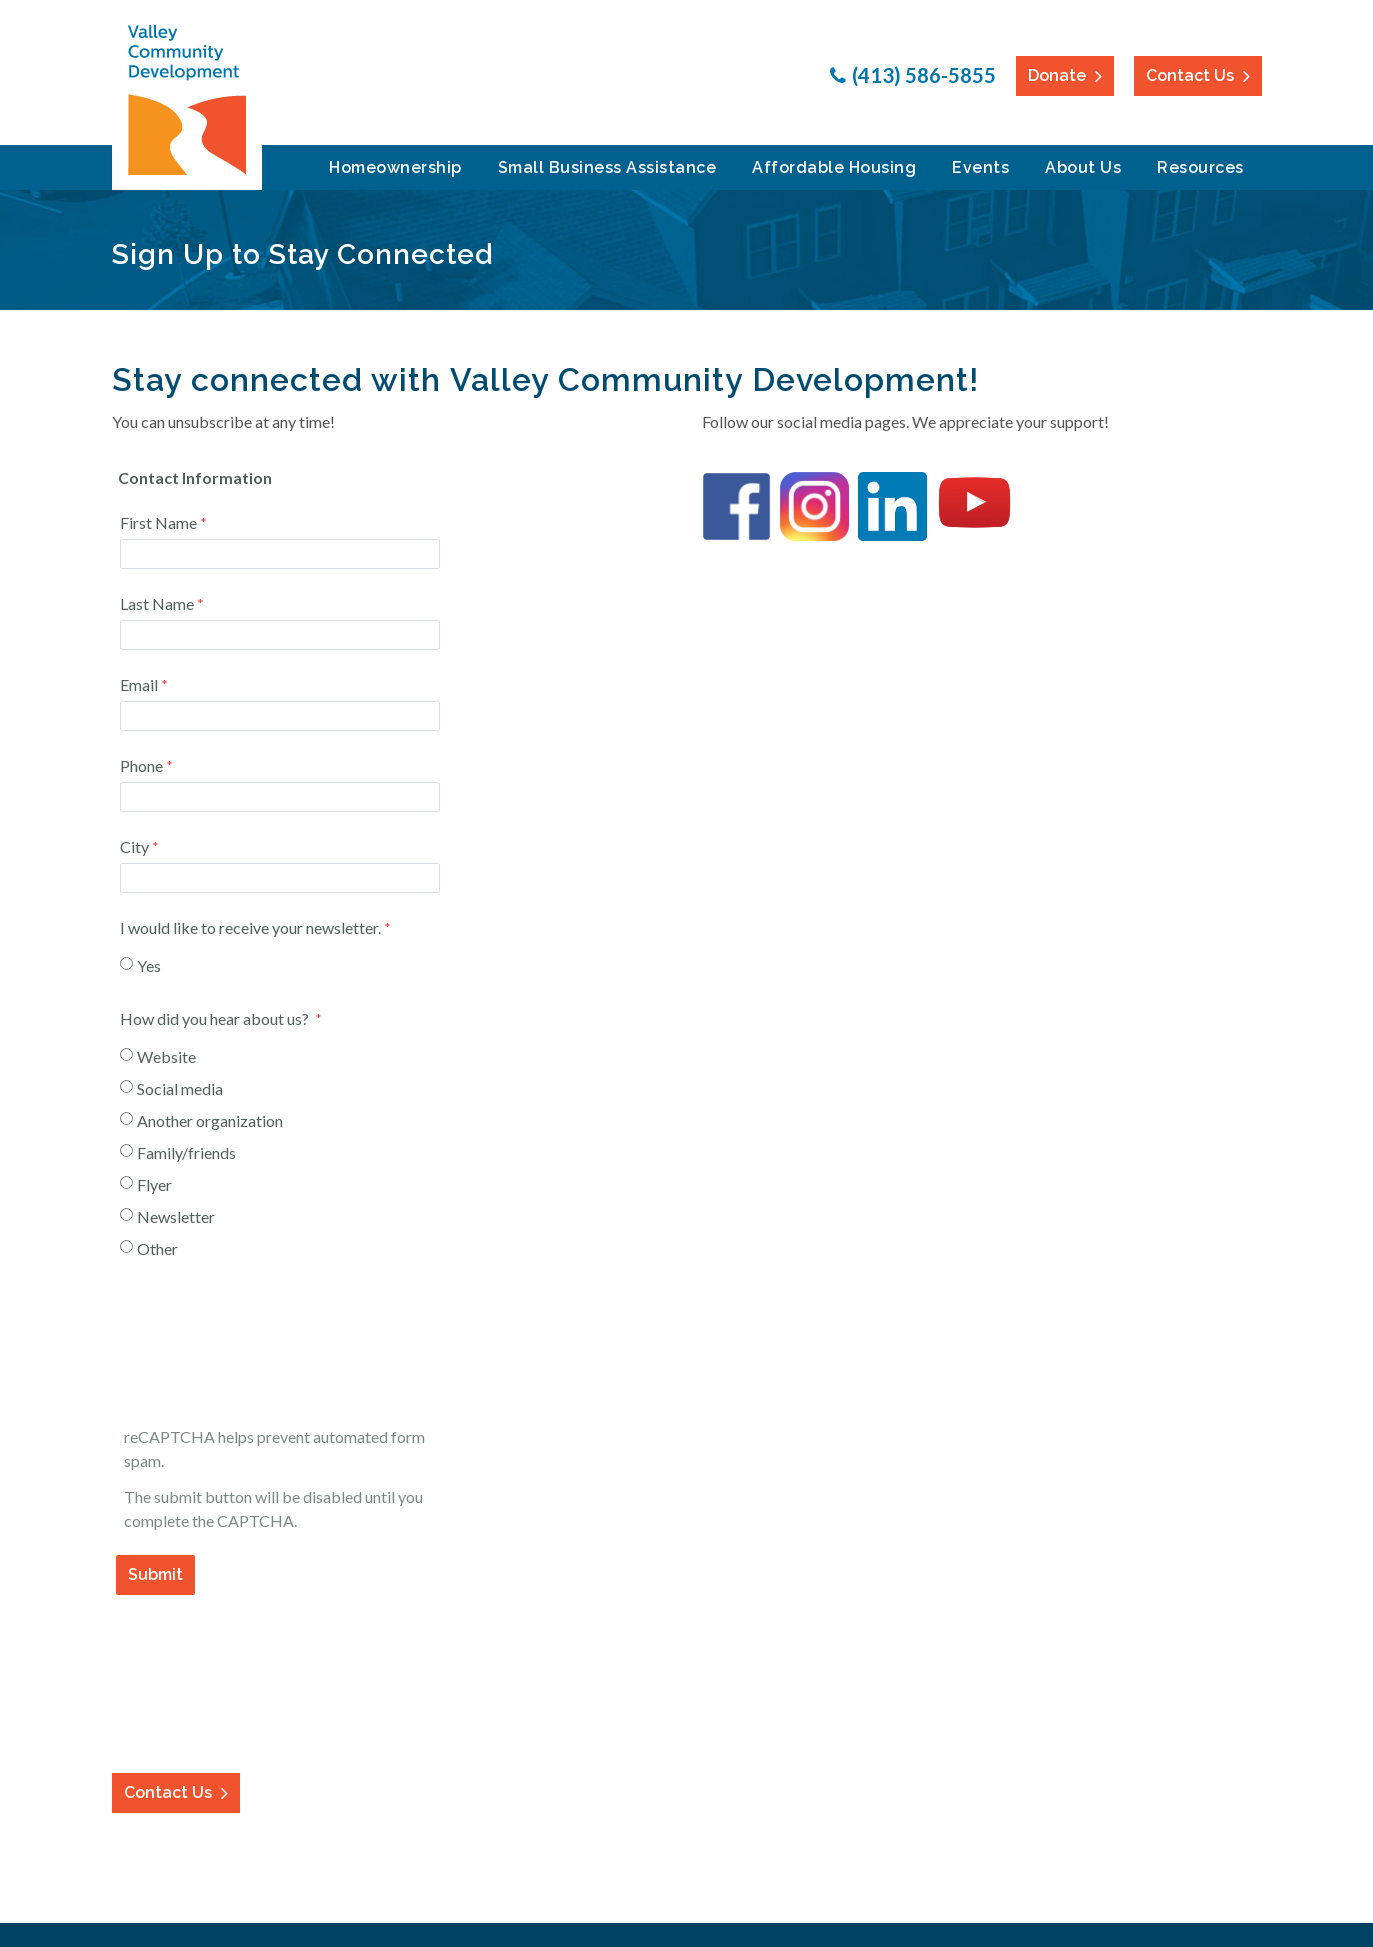 Image resolution: width=1373 pixels, height=1947 pixels. Describe the element at coordinates (392, 1643) in the screenshot. I see `Contact Information` at that location.